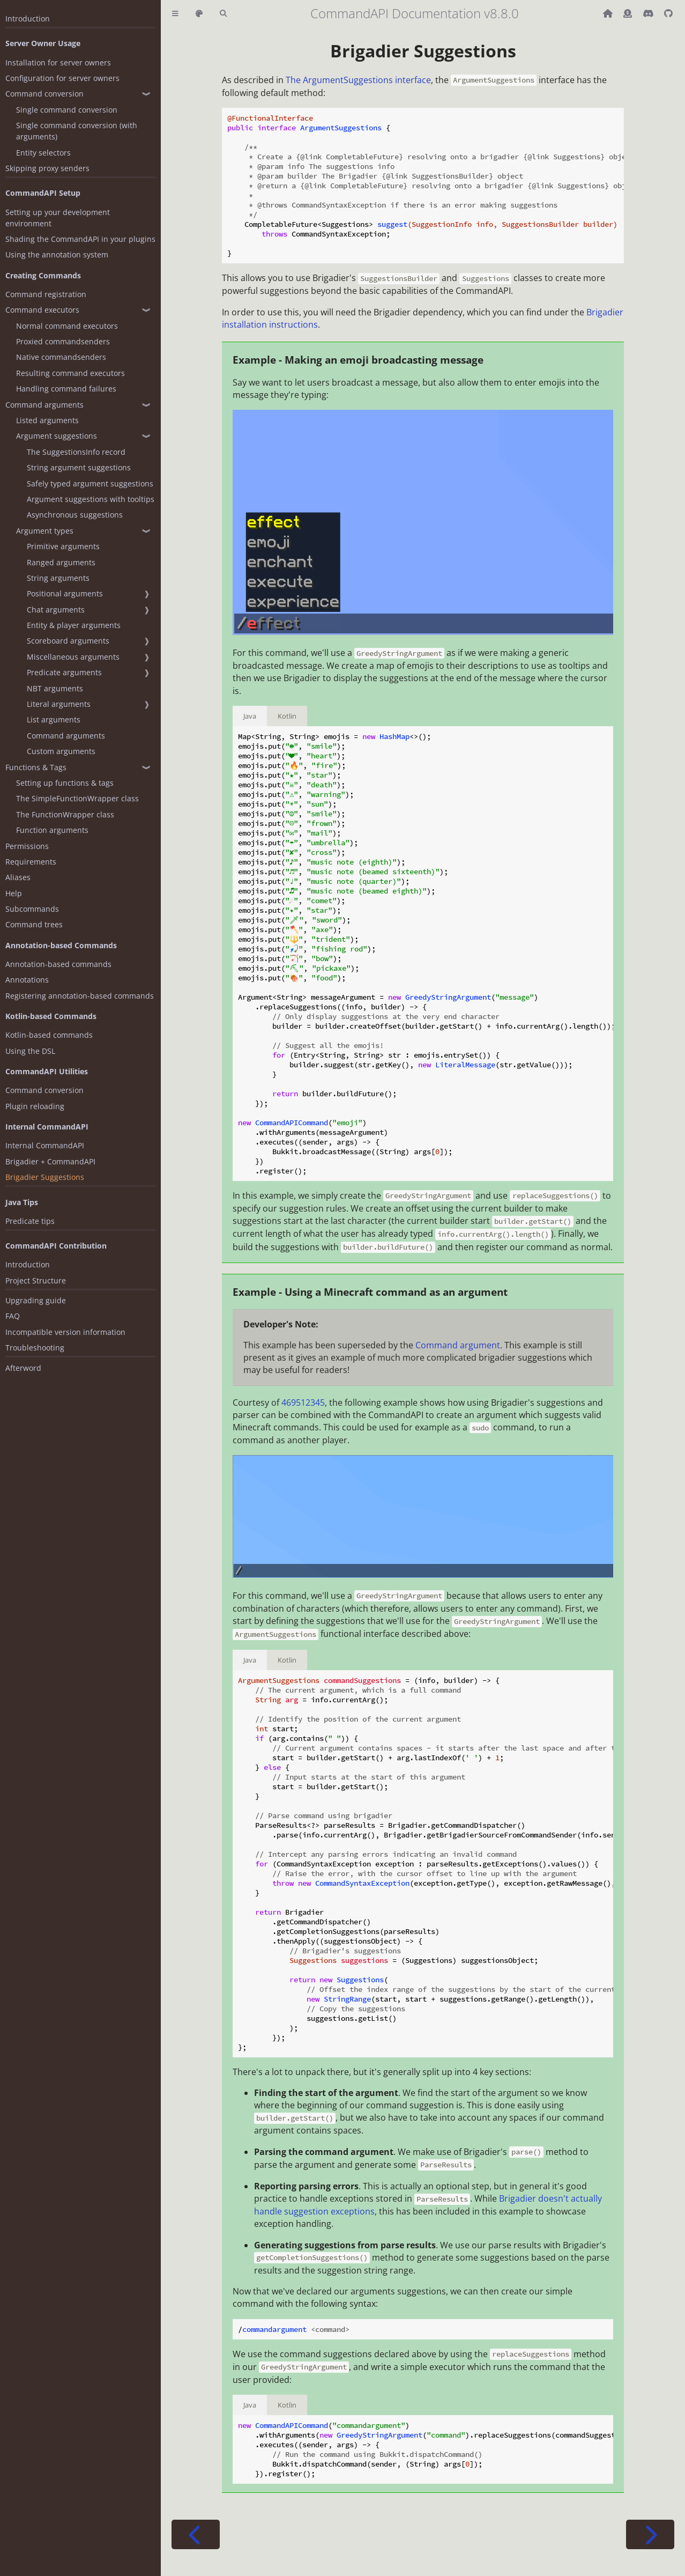 The image size is (685, 2576). Describe the element at coordinates (27, 980) in the screenshot. I see `Annotations` at that location.